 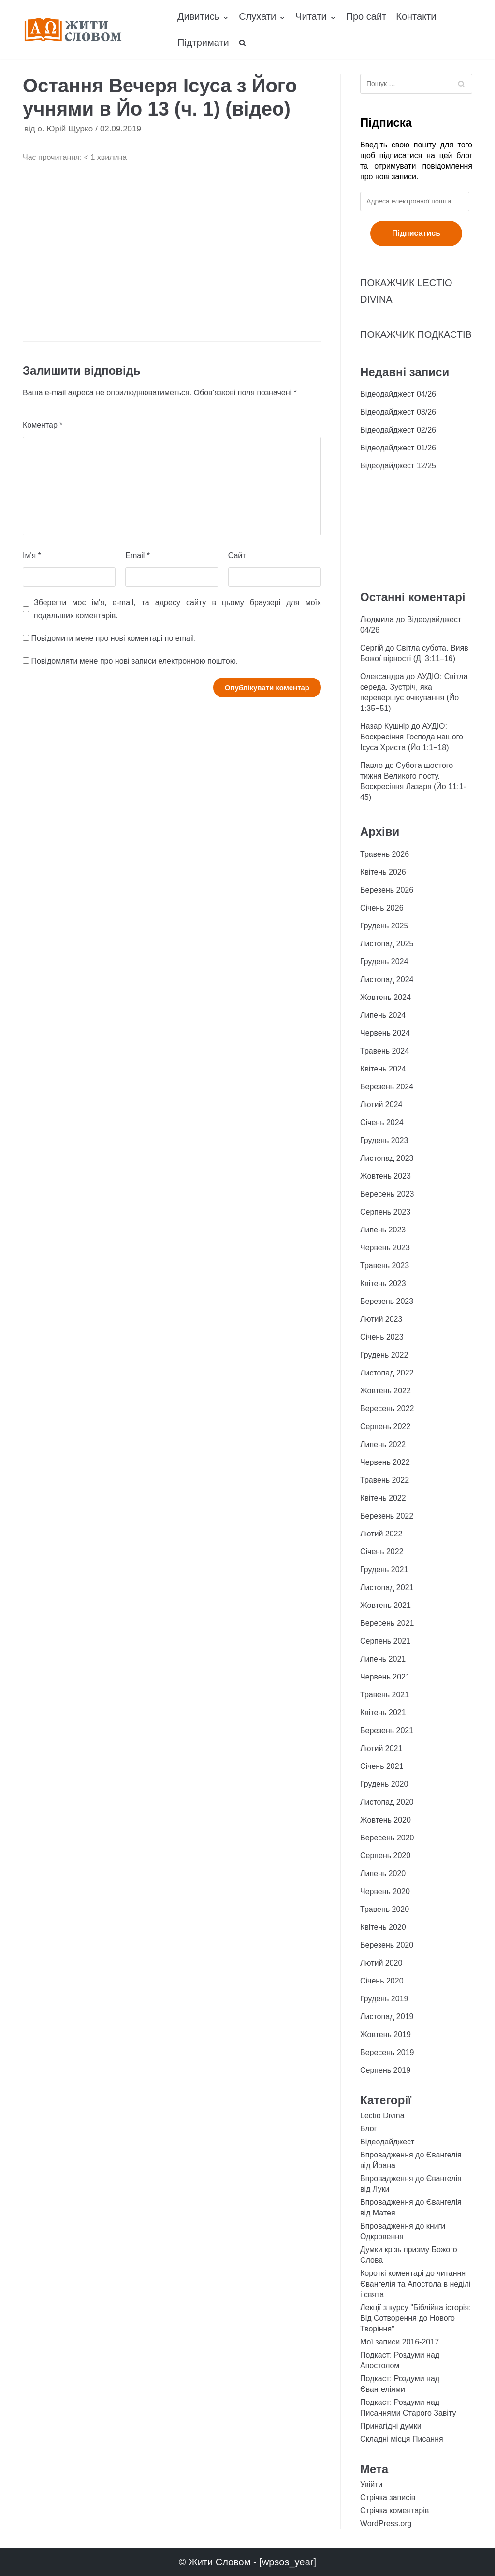 I want to click on Листопад 2022, so click(x=386, y=1373).